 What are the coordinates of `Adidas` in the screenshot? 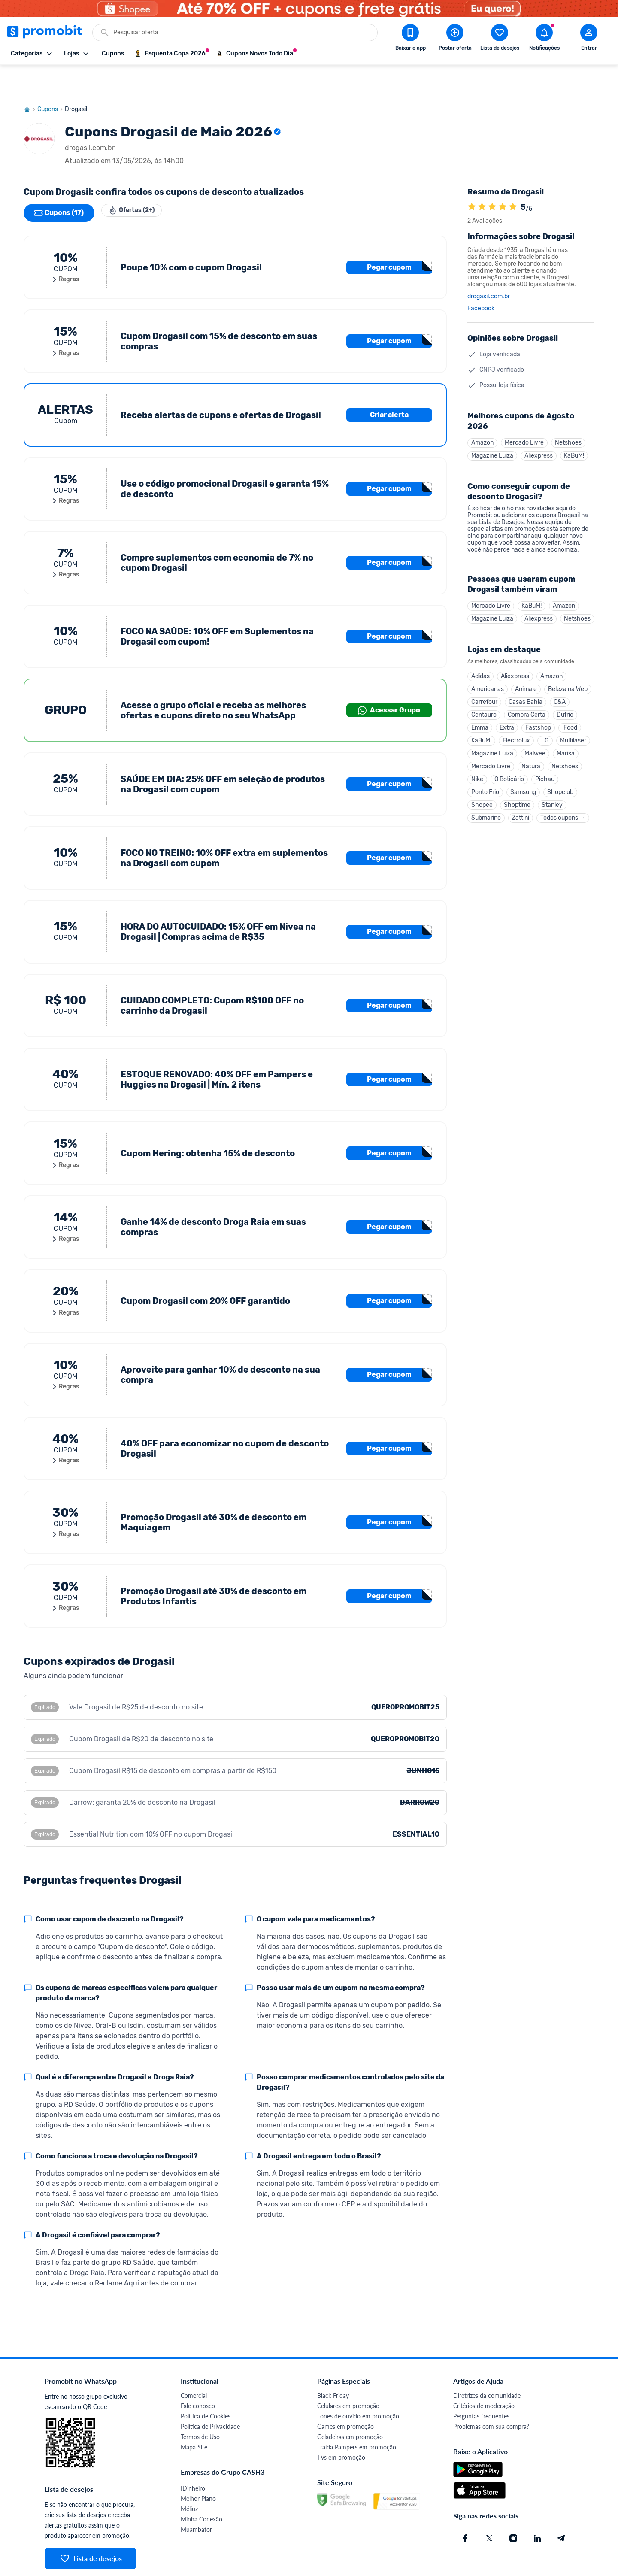 It's located at (480, 653).